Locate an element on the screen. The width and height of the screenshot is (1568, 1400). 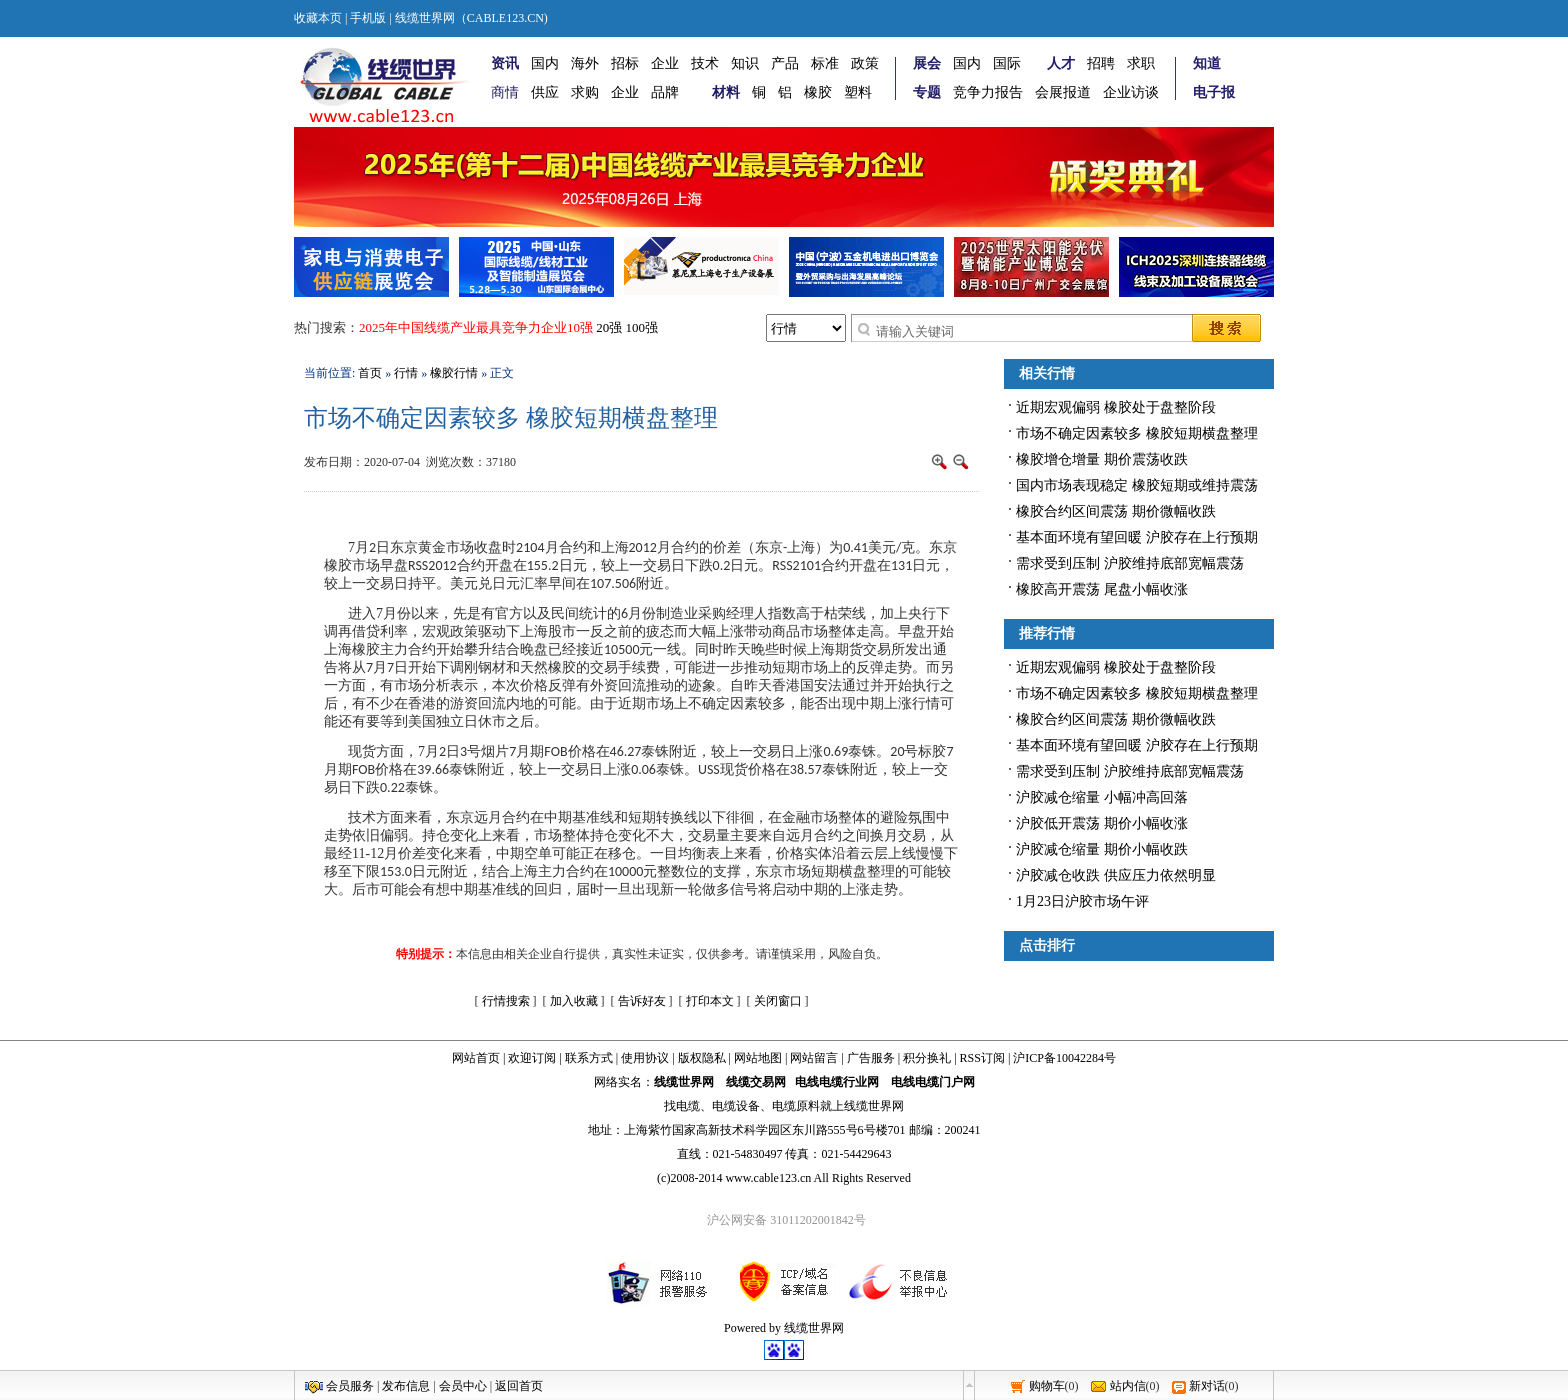
会展报道 is located at coordinates (1063, 92).